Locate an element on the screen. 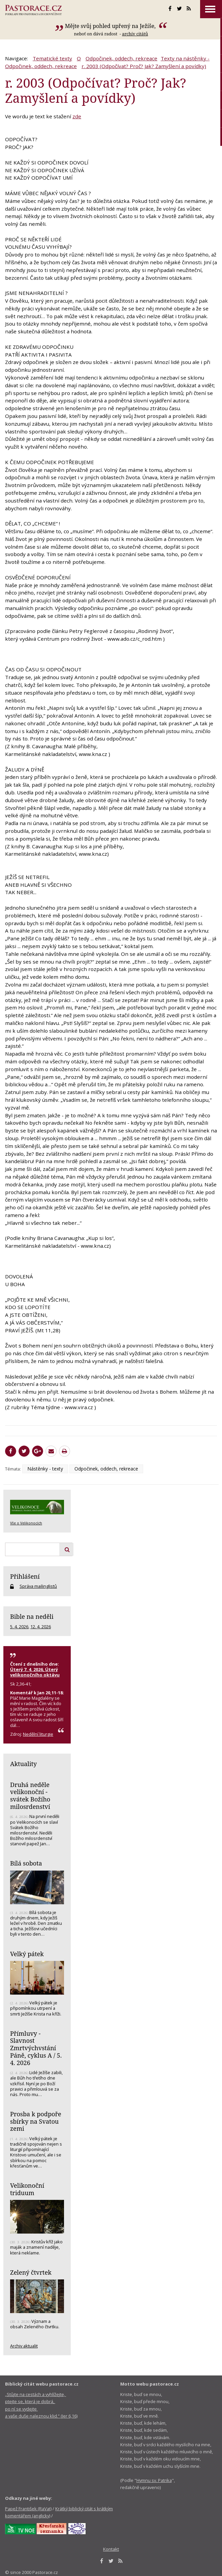 Image resolution: width=222 pixels, height=2576 pixels. Prosba k podpoře sbírky na Svatou zemi is located at coordinates (35, 2121).